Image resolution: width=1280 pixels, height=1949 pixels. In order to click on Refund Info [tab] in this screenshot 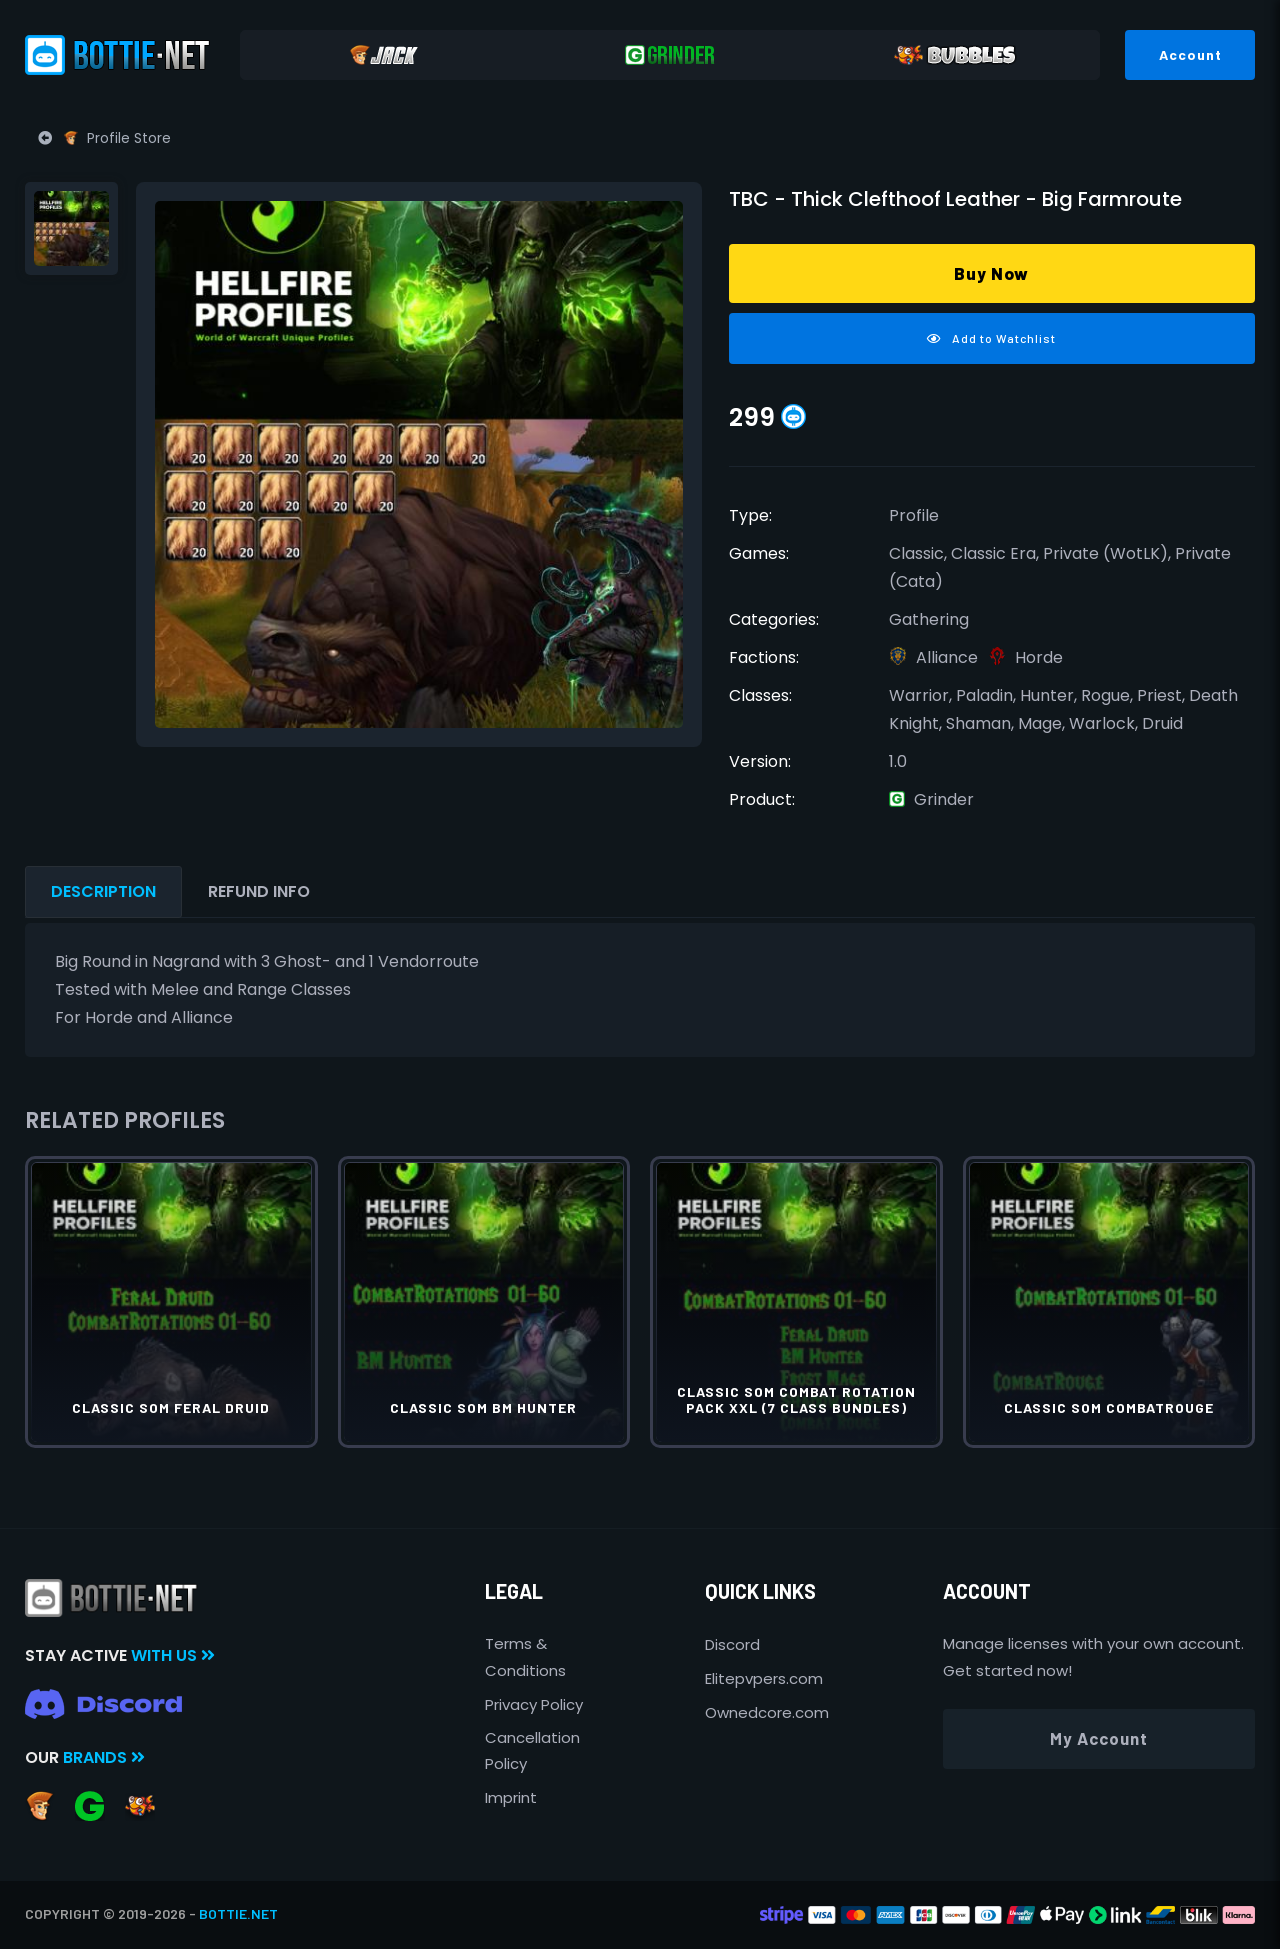, I will do `click(259, 891)`.